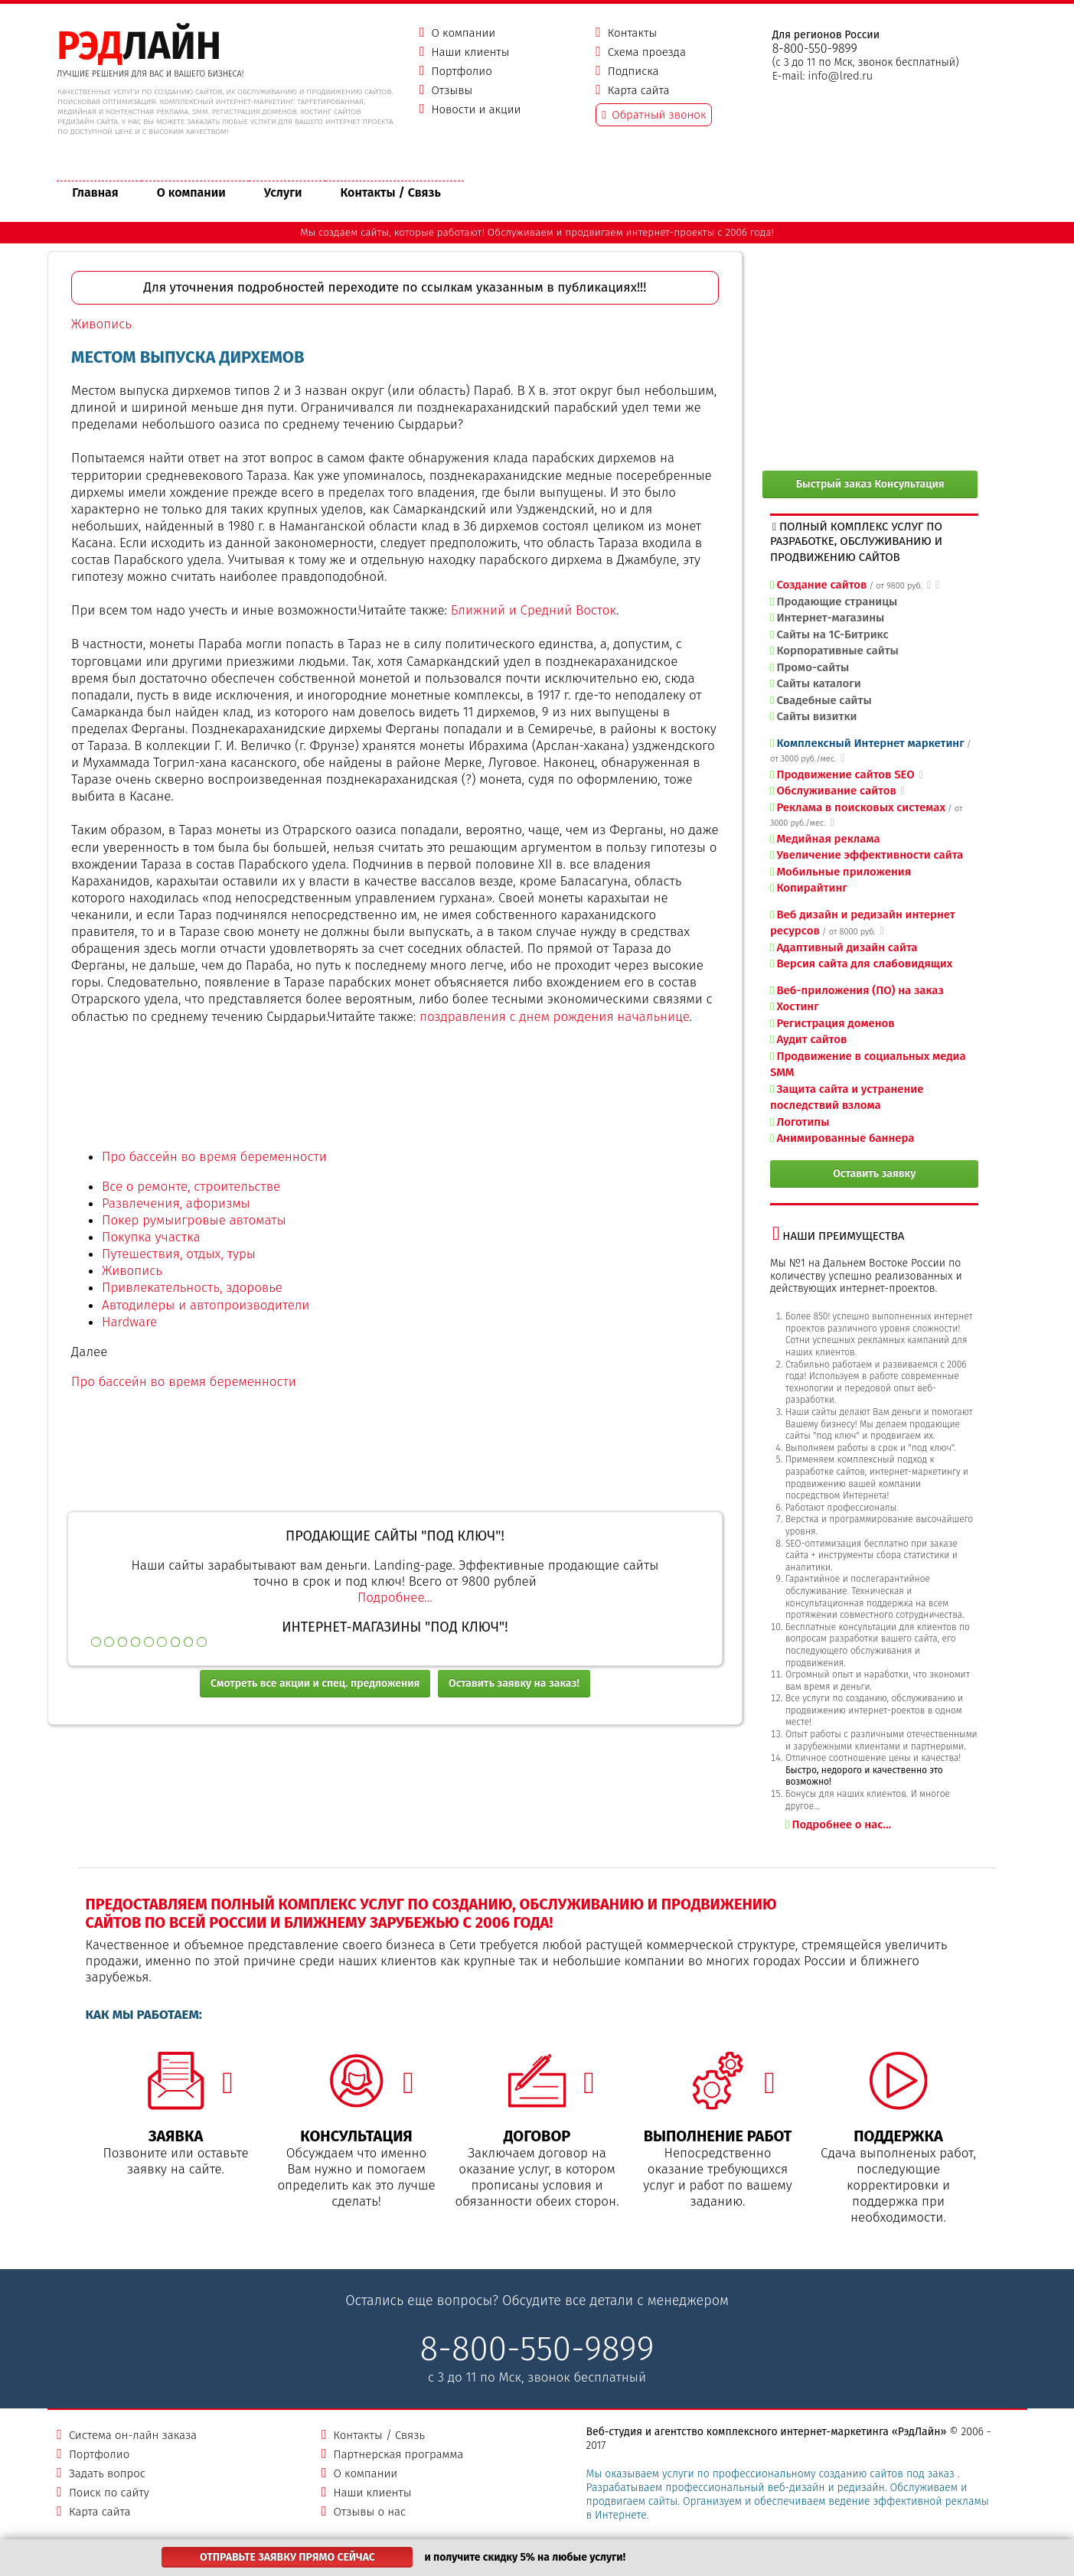 The image size is (1074, 2576). Describe the element at coordinates (95, 192) in the screenshot. I see `Главная` at that location.